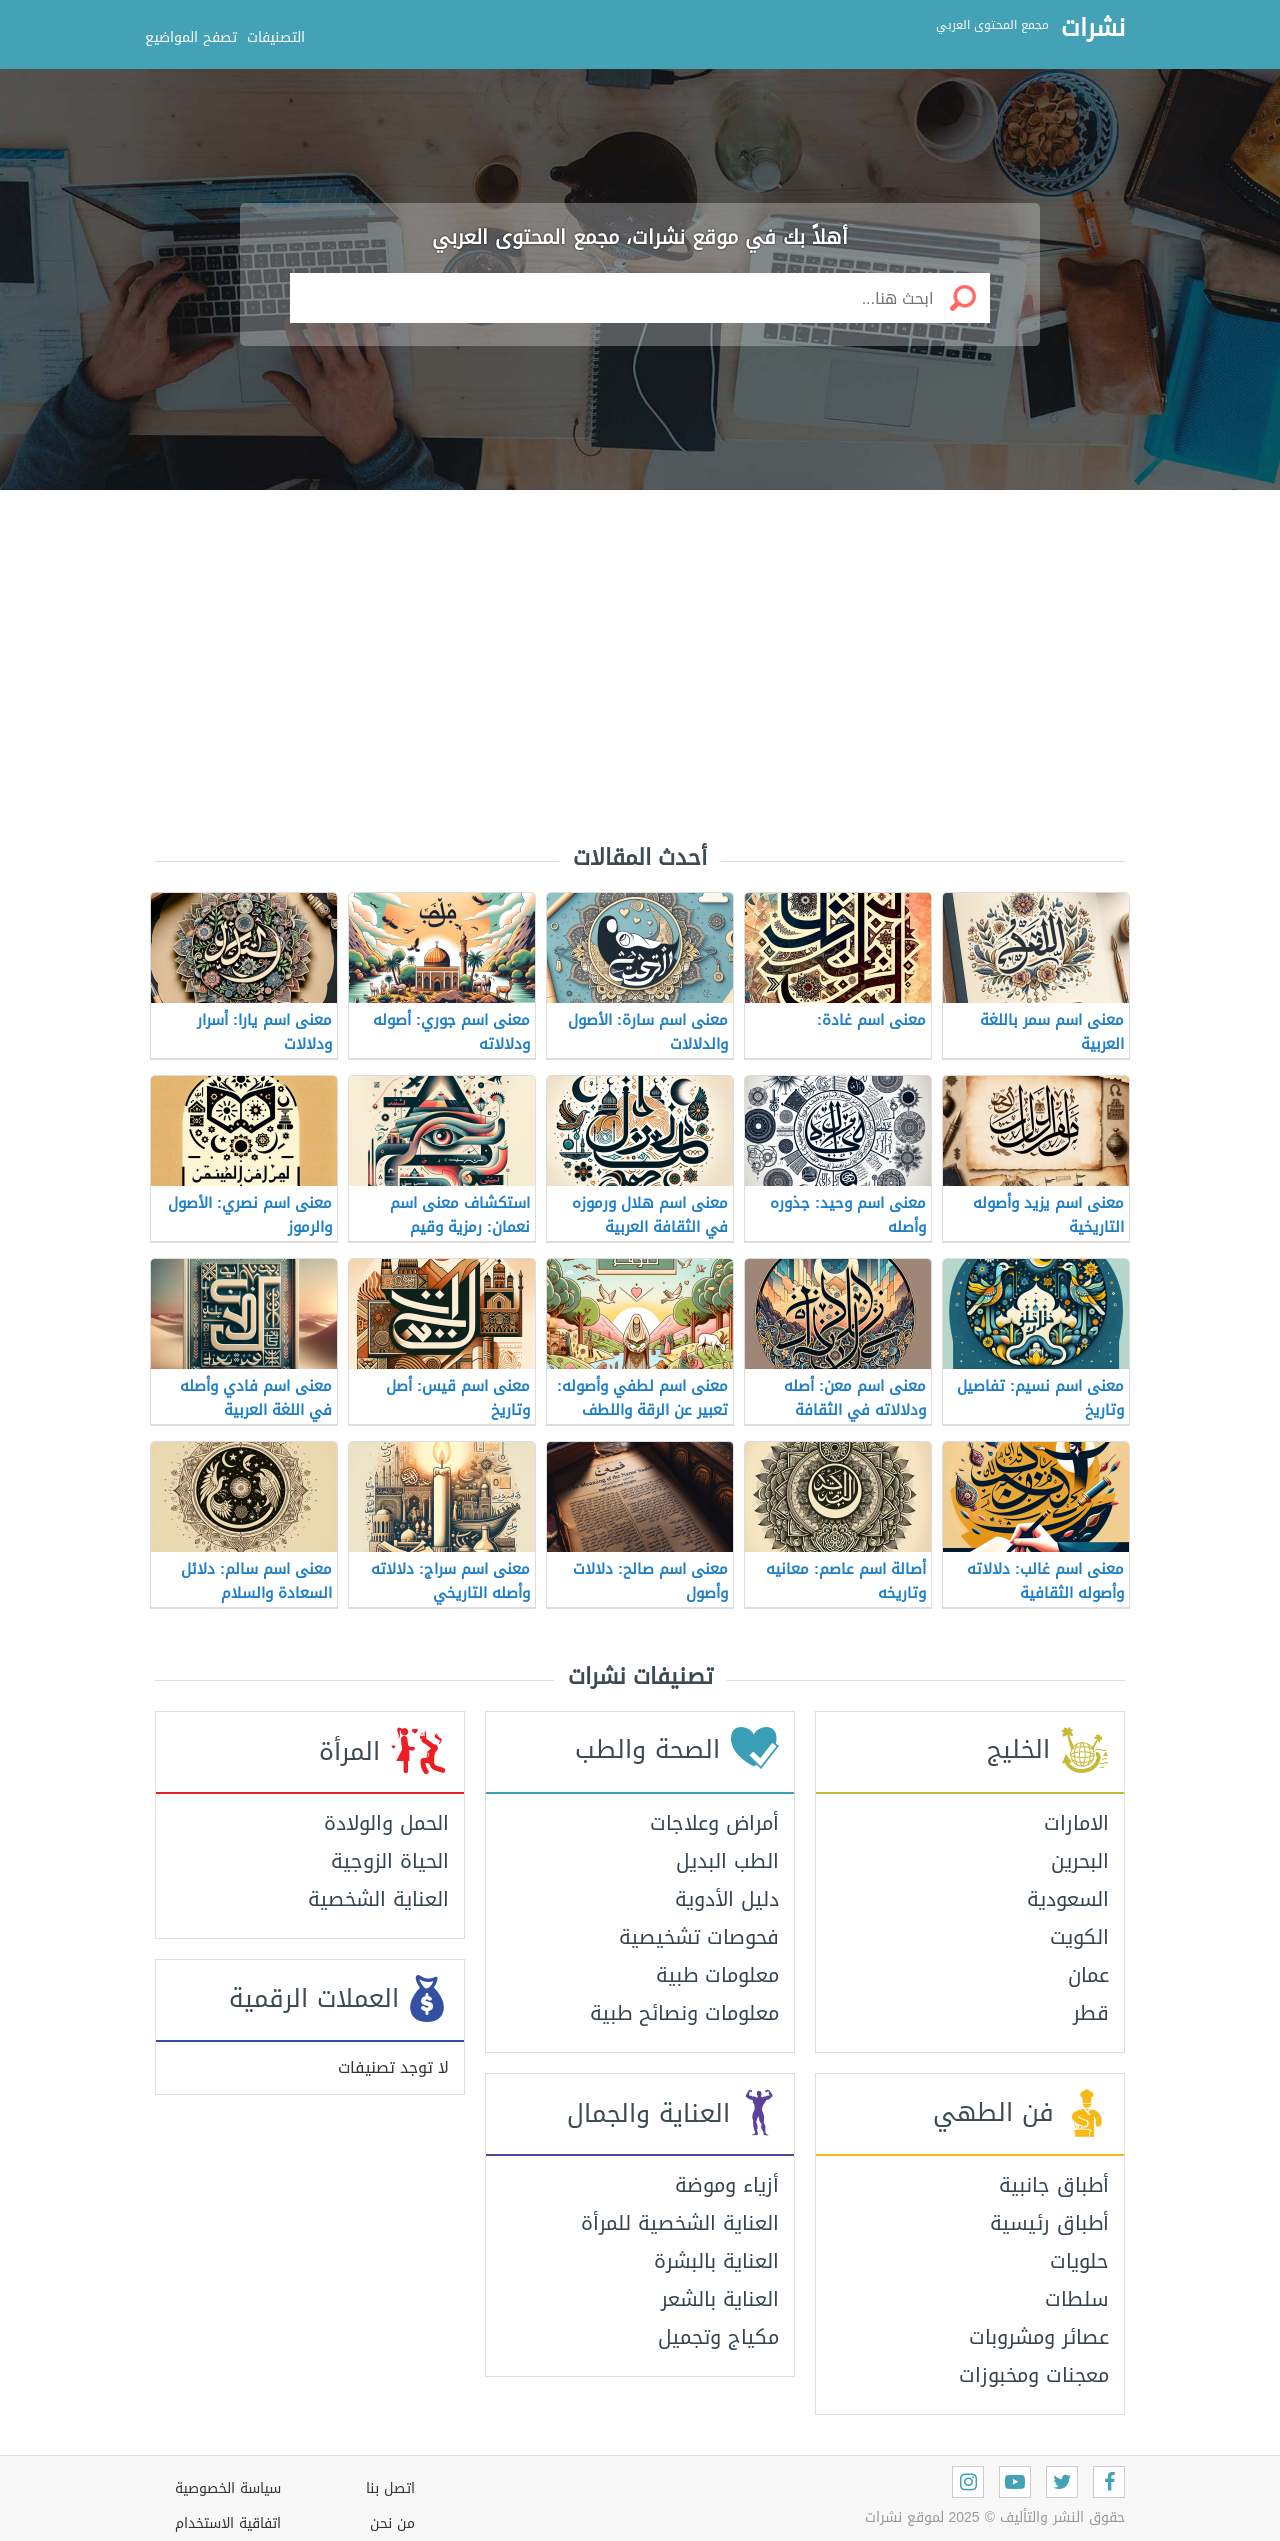  Describe the element at coordinates (718, 2337) in the screenshot. I see `مكياج وتجميل` at that location.